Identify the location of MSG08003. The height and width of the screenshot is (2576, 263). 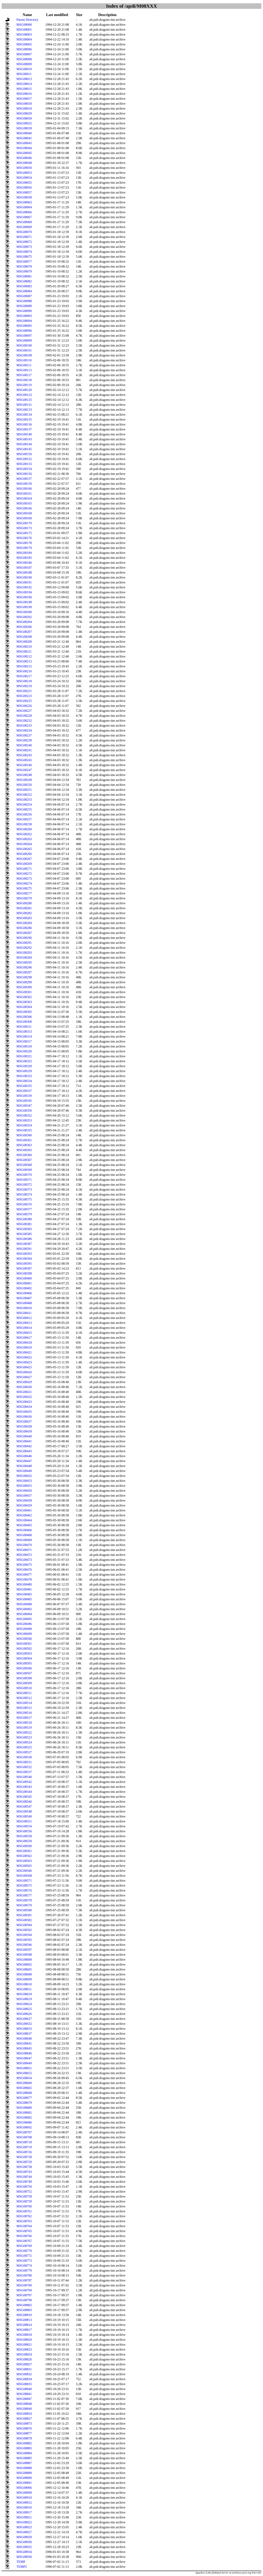
(24, 34).